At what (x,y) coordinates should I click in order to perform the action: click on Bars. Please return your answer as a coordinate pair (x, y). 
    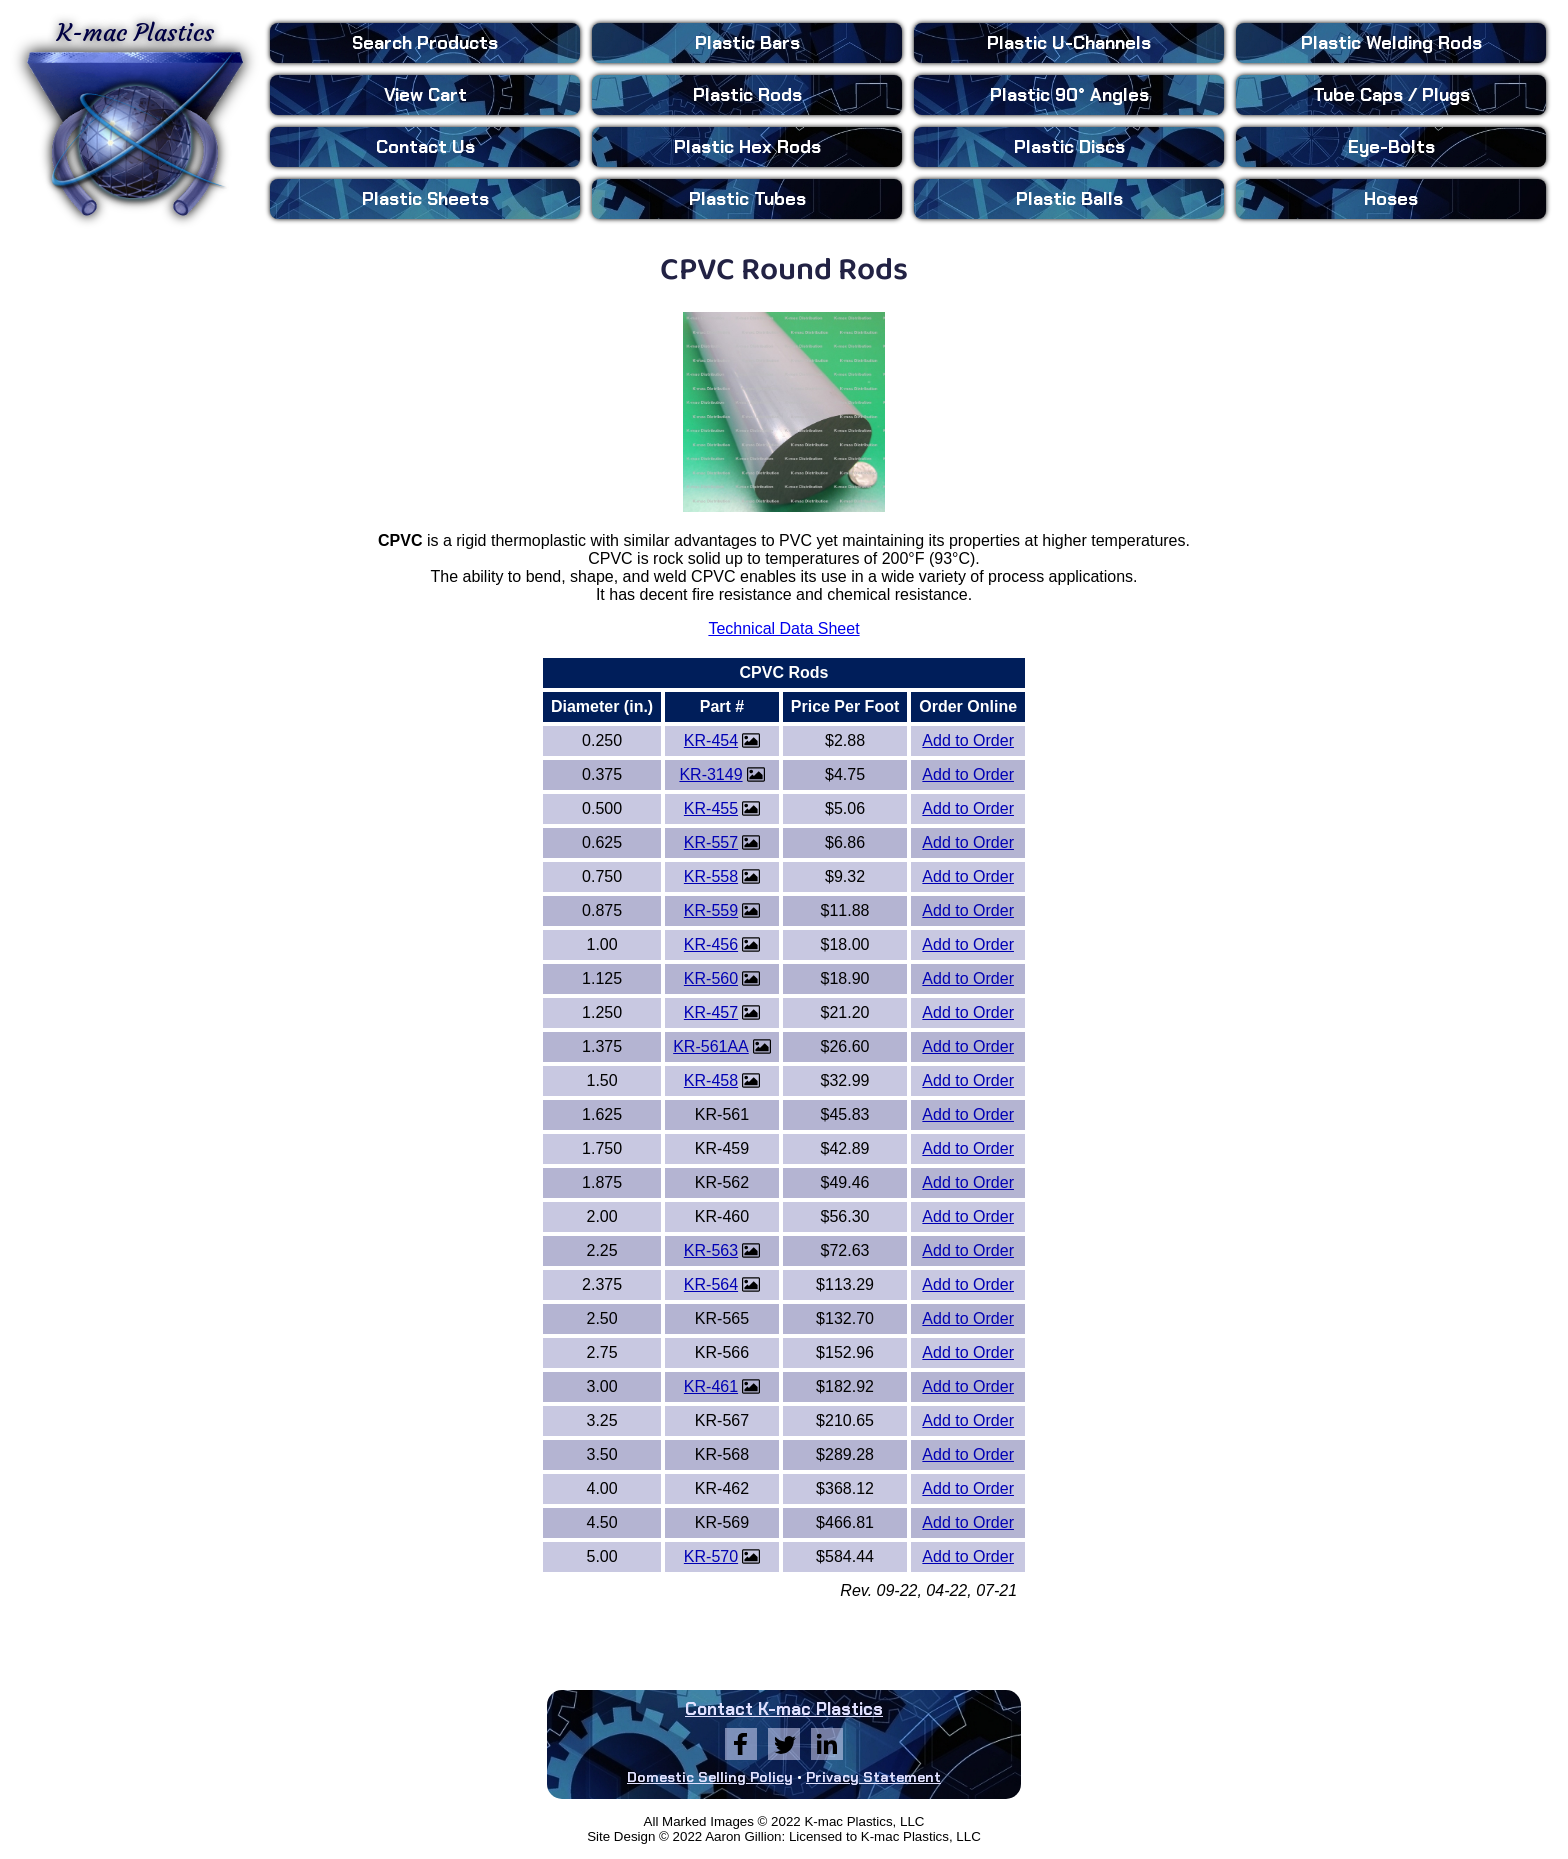
    Looking at the image, I should click on (747, 43).